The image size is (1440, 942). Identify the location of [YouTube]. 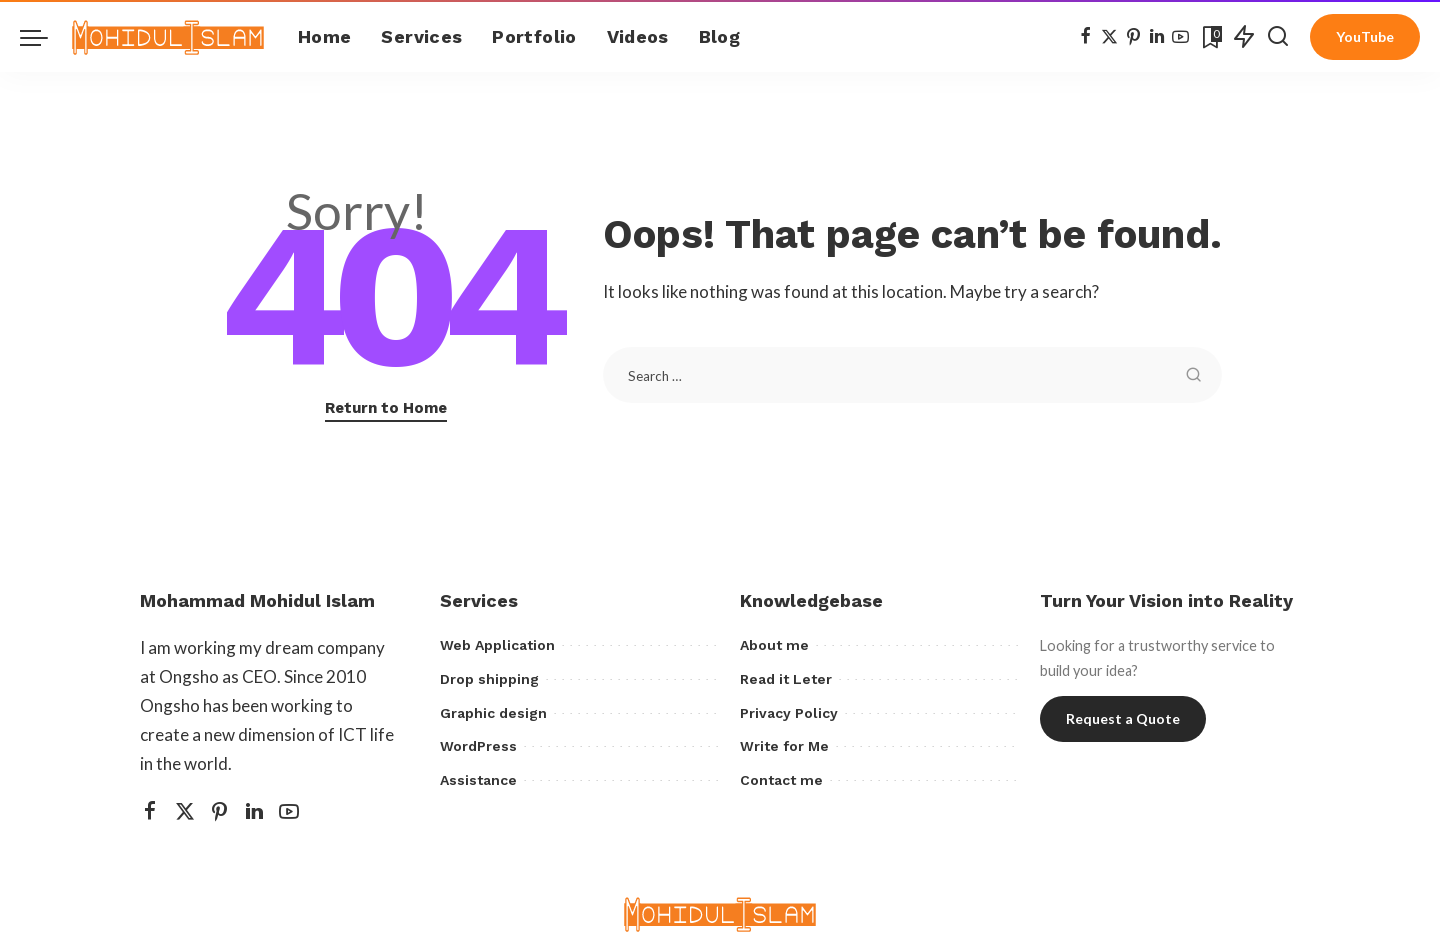
(1180, 37).